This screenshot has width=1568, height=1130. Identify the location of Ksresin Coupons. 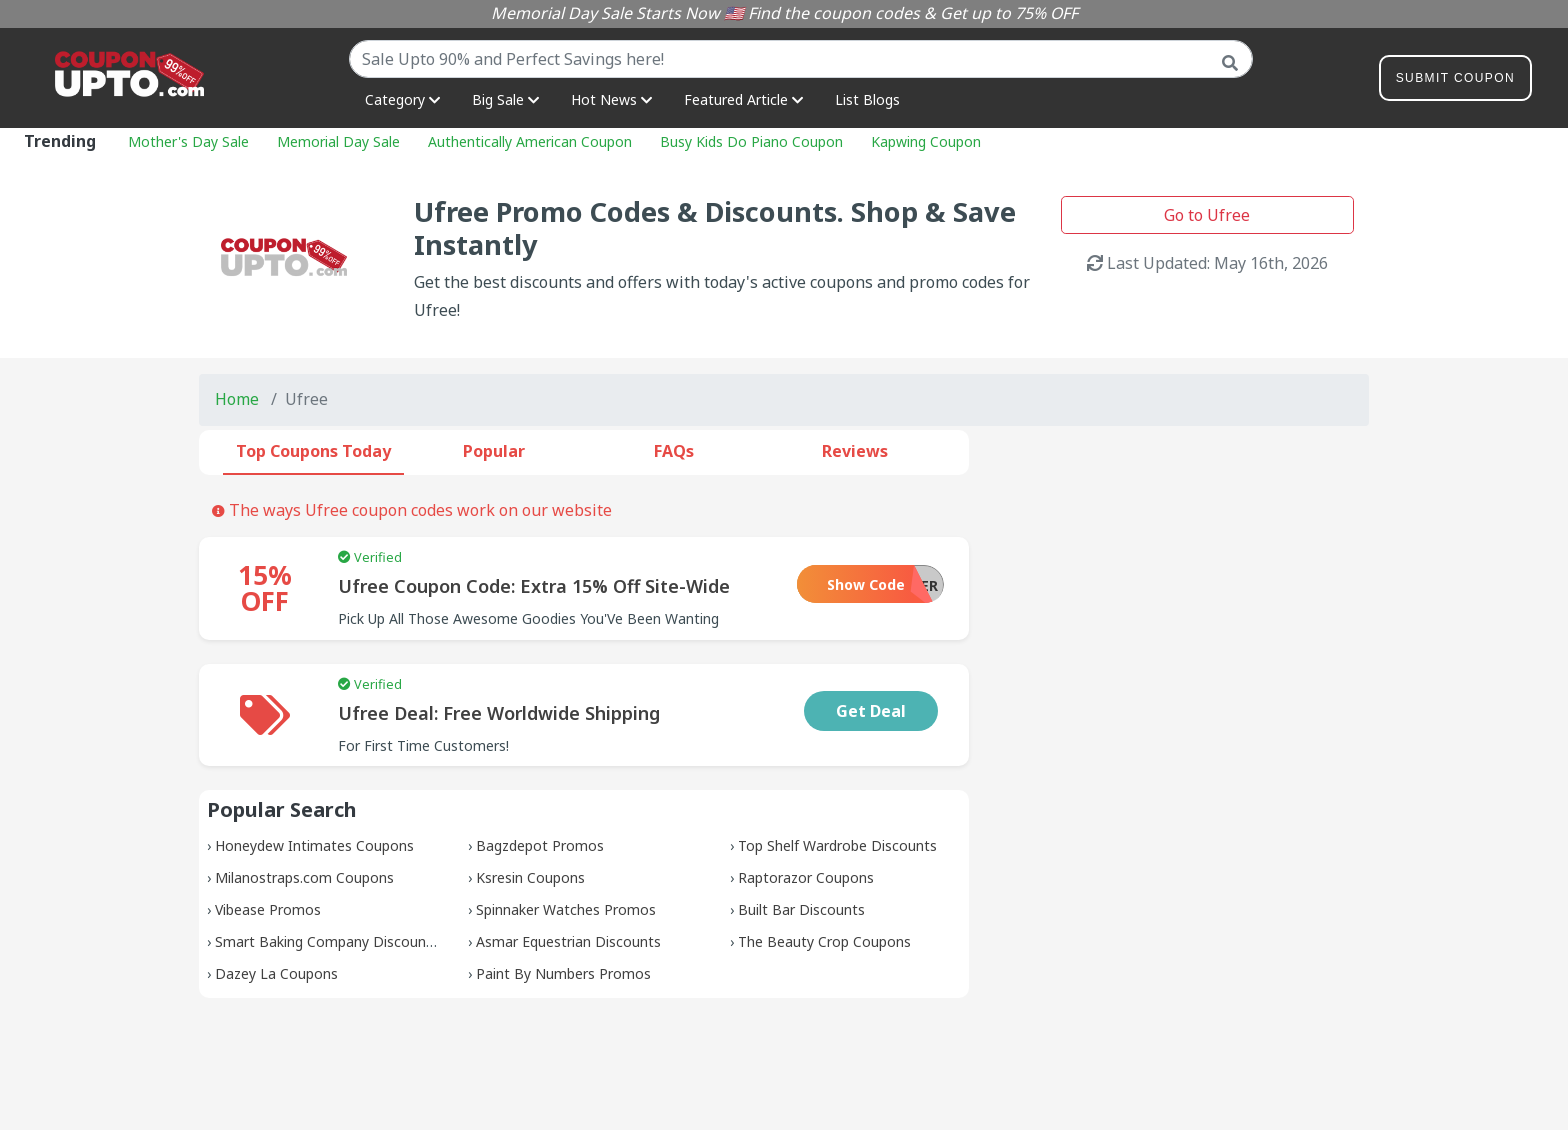
(530, 877).